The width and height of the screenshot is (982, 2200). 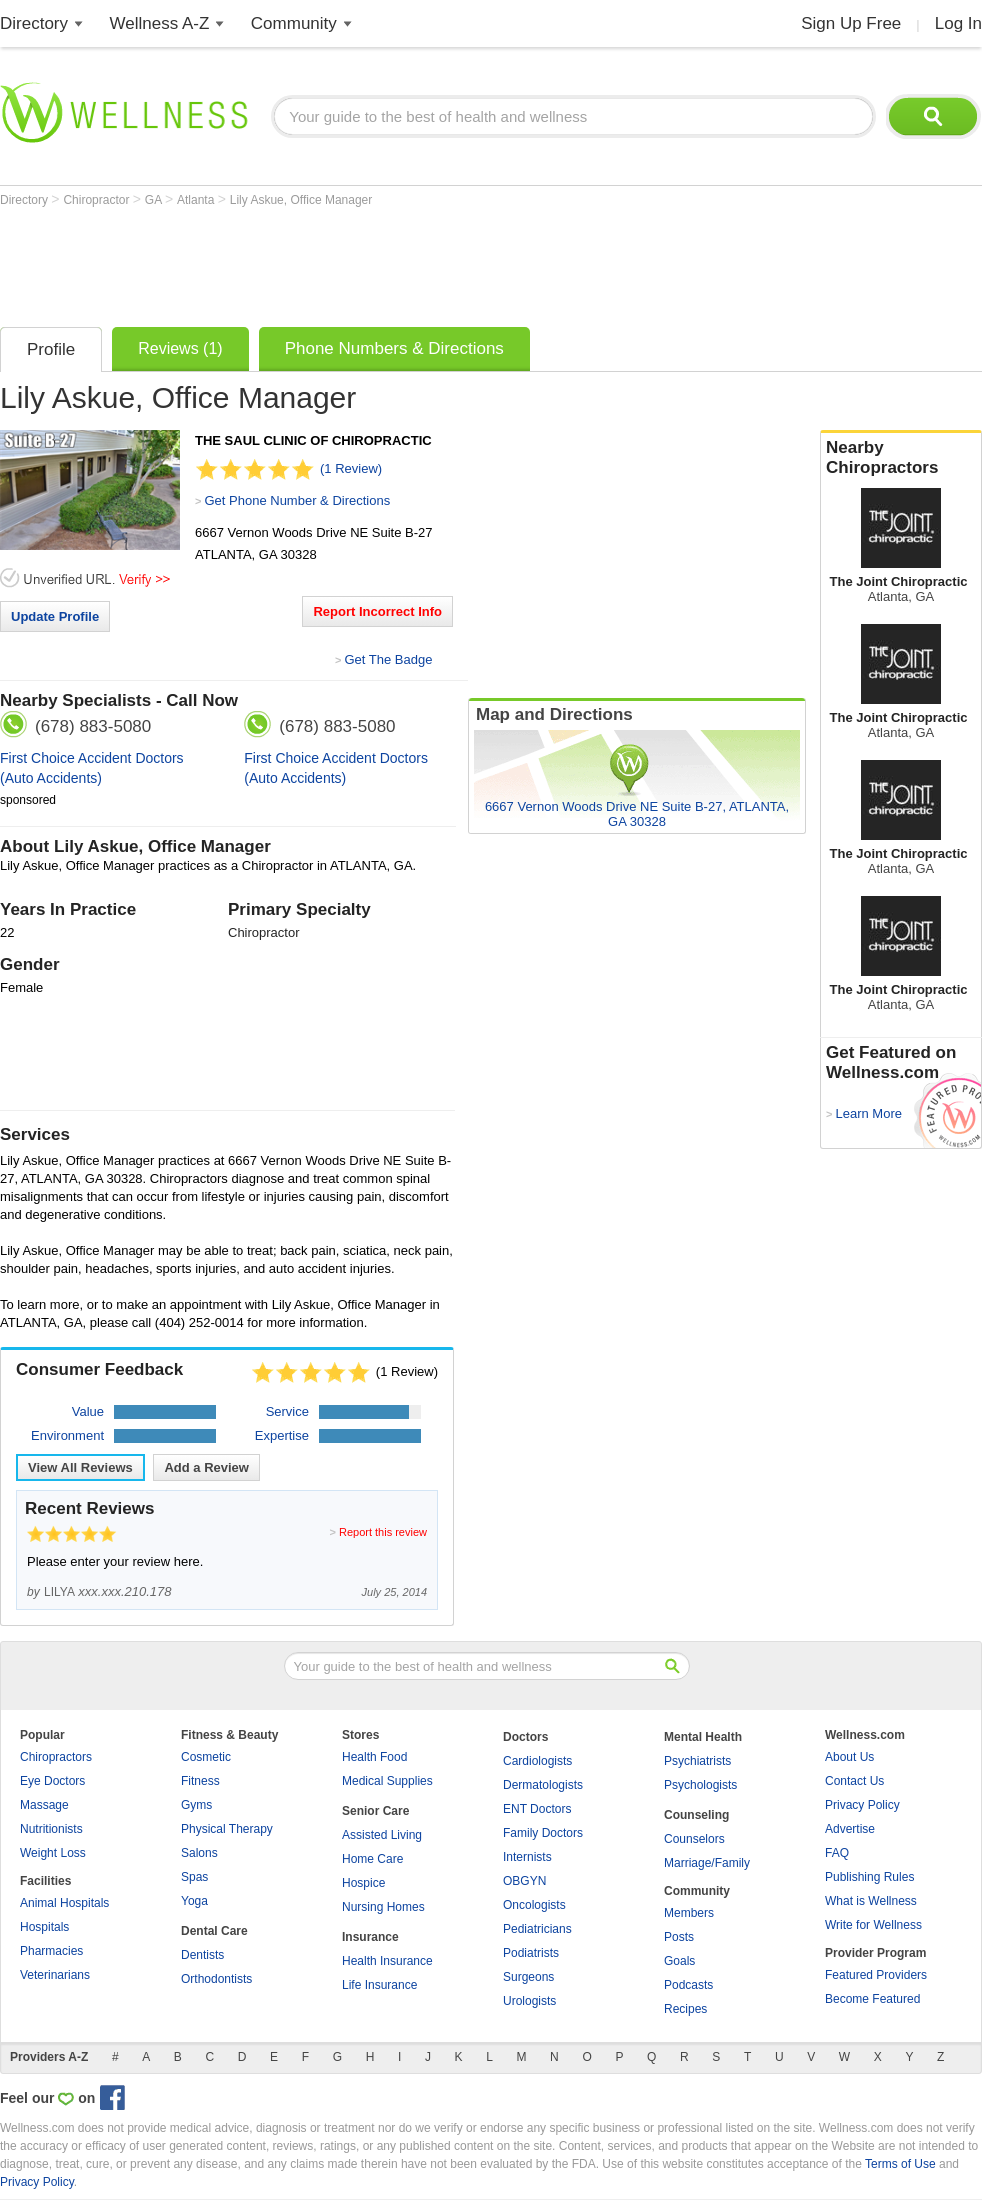 What do you see at coordinates (199, 1853) in the screenshot?
I see `Salons` at bounding box center [199, 1853].